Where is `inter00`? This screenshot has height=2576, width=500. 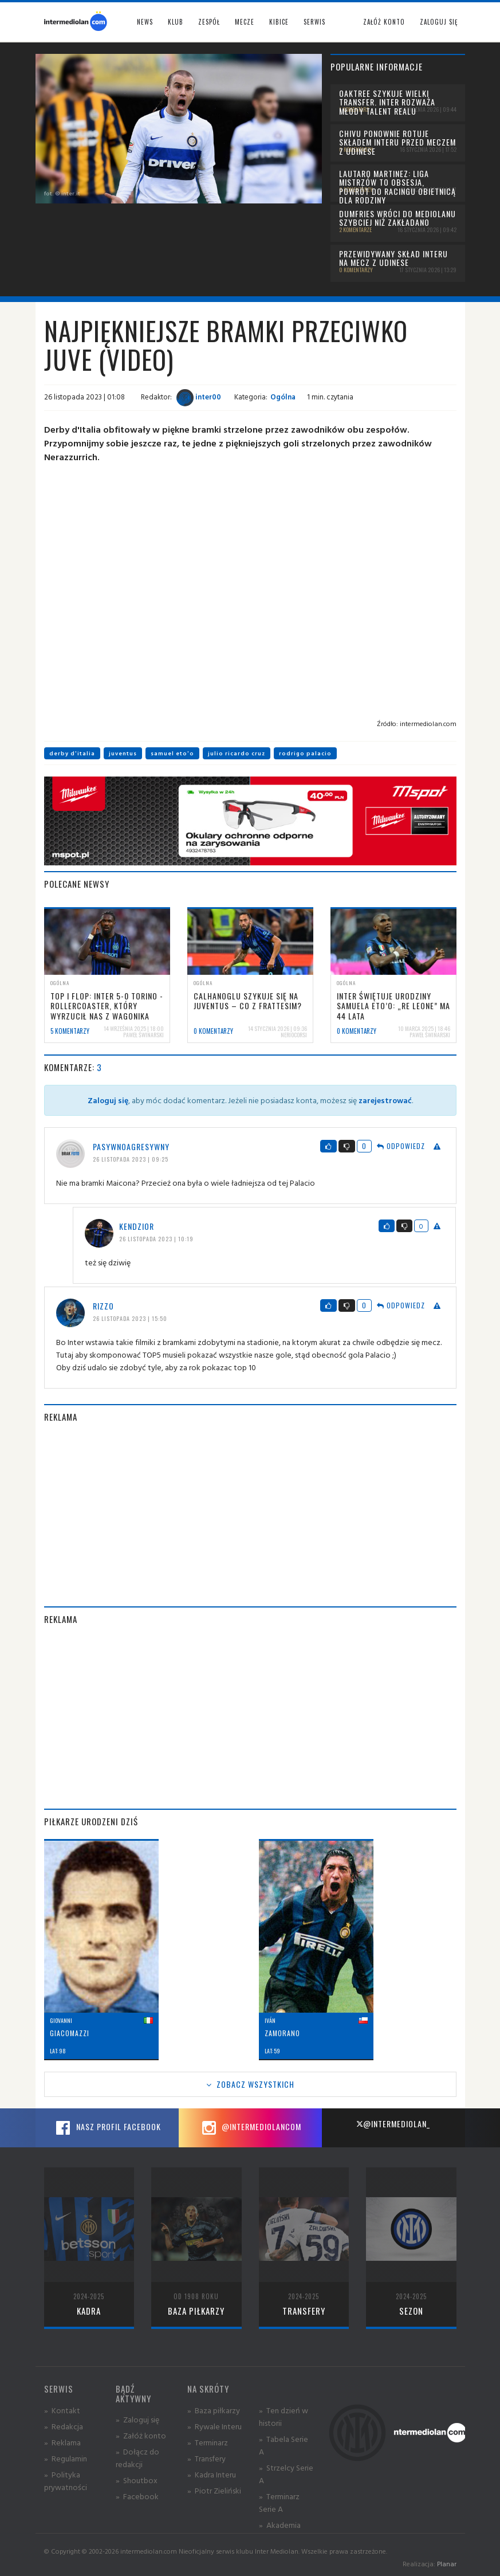
inter00 is located at coordinates (198, 396).